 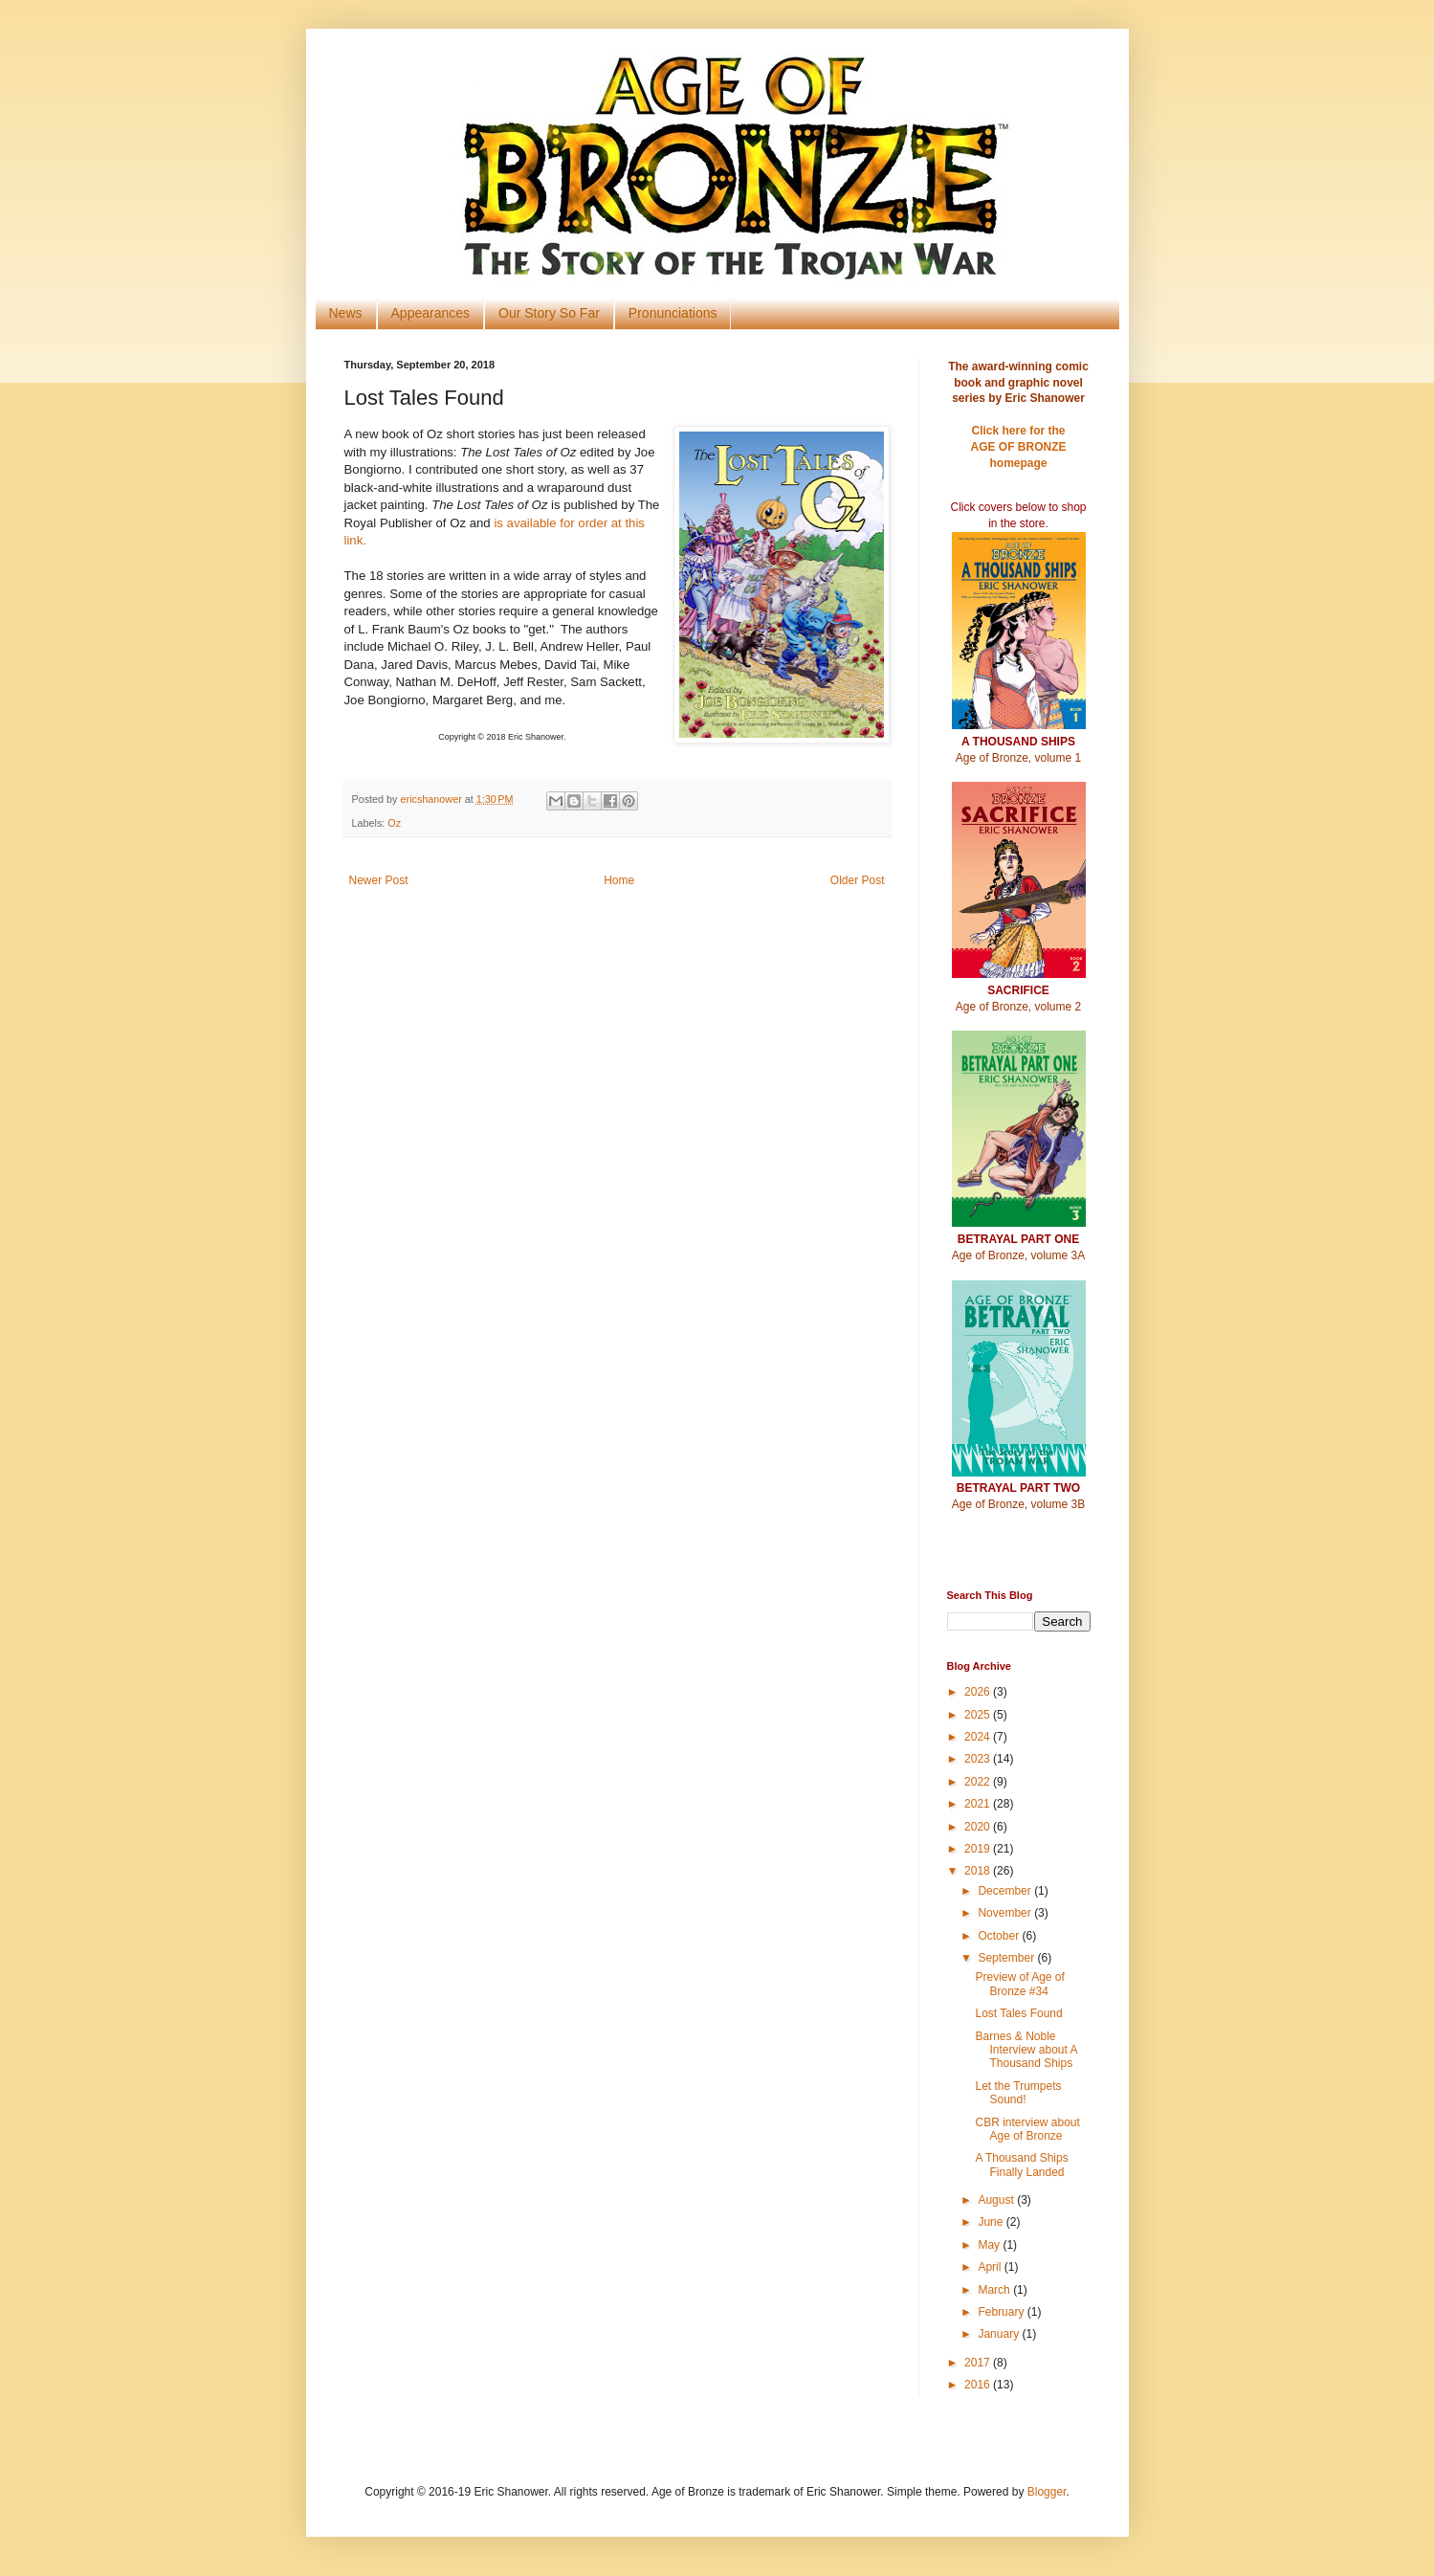 What do you see at coordinates (1047, 2491) in the screenshot?
I see `Blogger` at bounding box center [1047, 2491].